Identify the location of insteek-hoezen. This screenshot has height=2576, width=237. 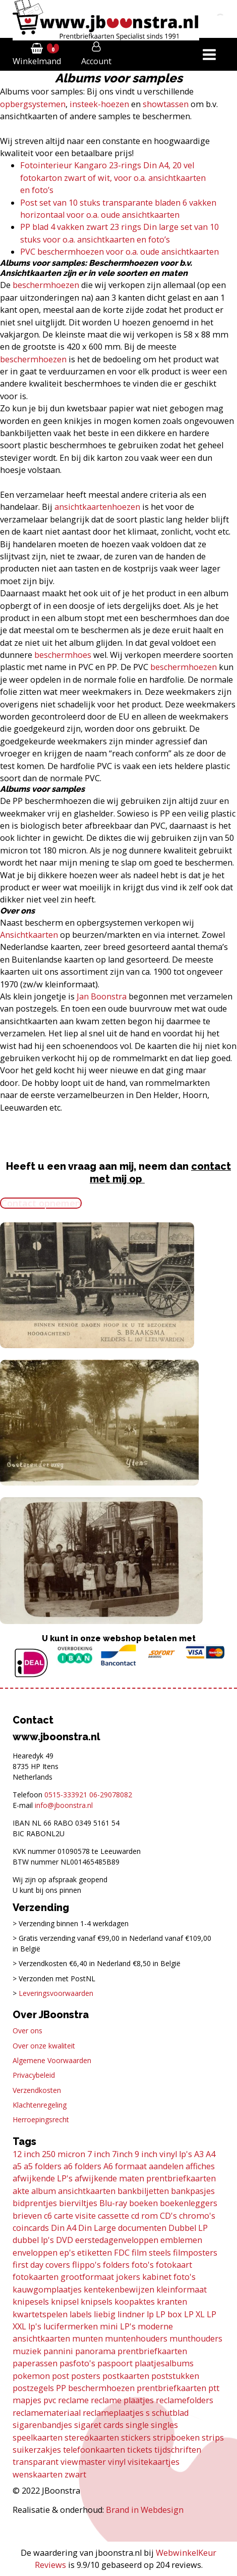
(99, 104).